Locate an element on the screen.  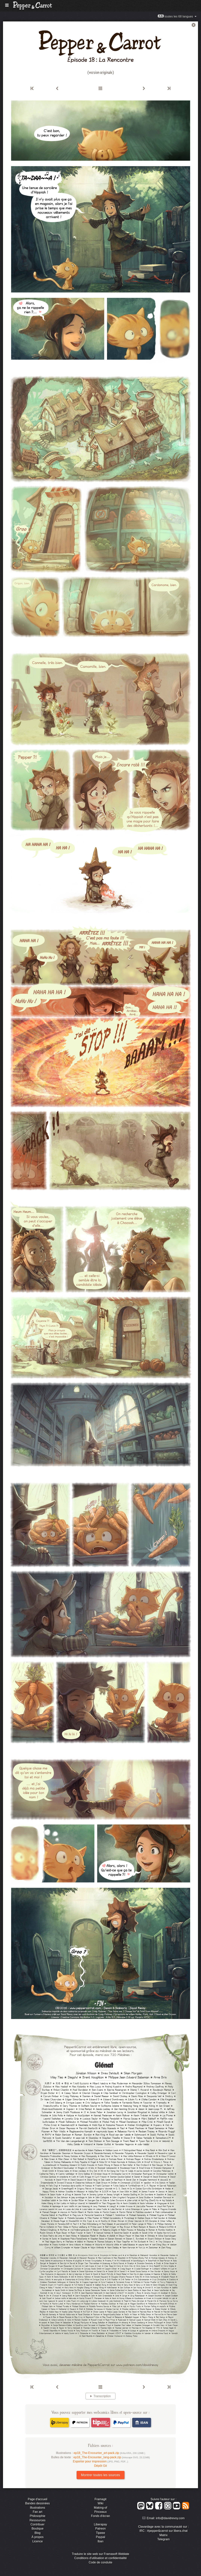
IRC : #pepper&carrot sur libera.chat is located at coordinates (163, 2530).